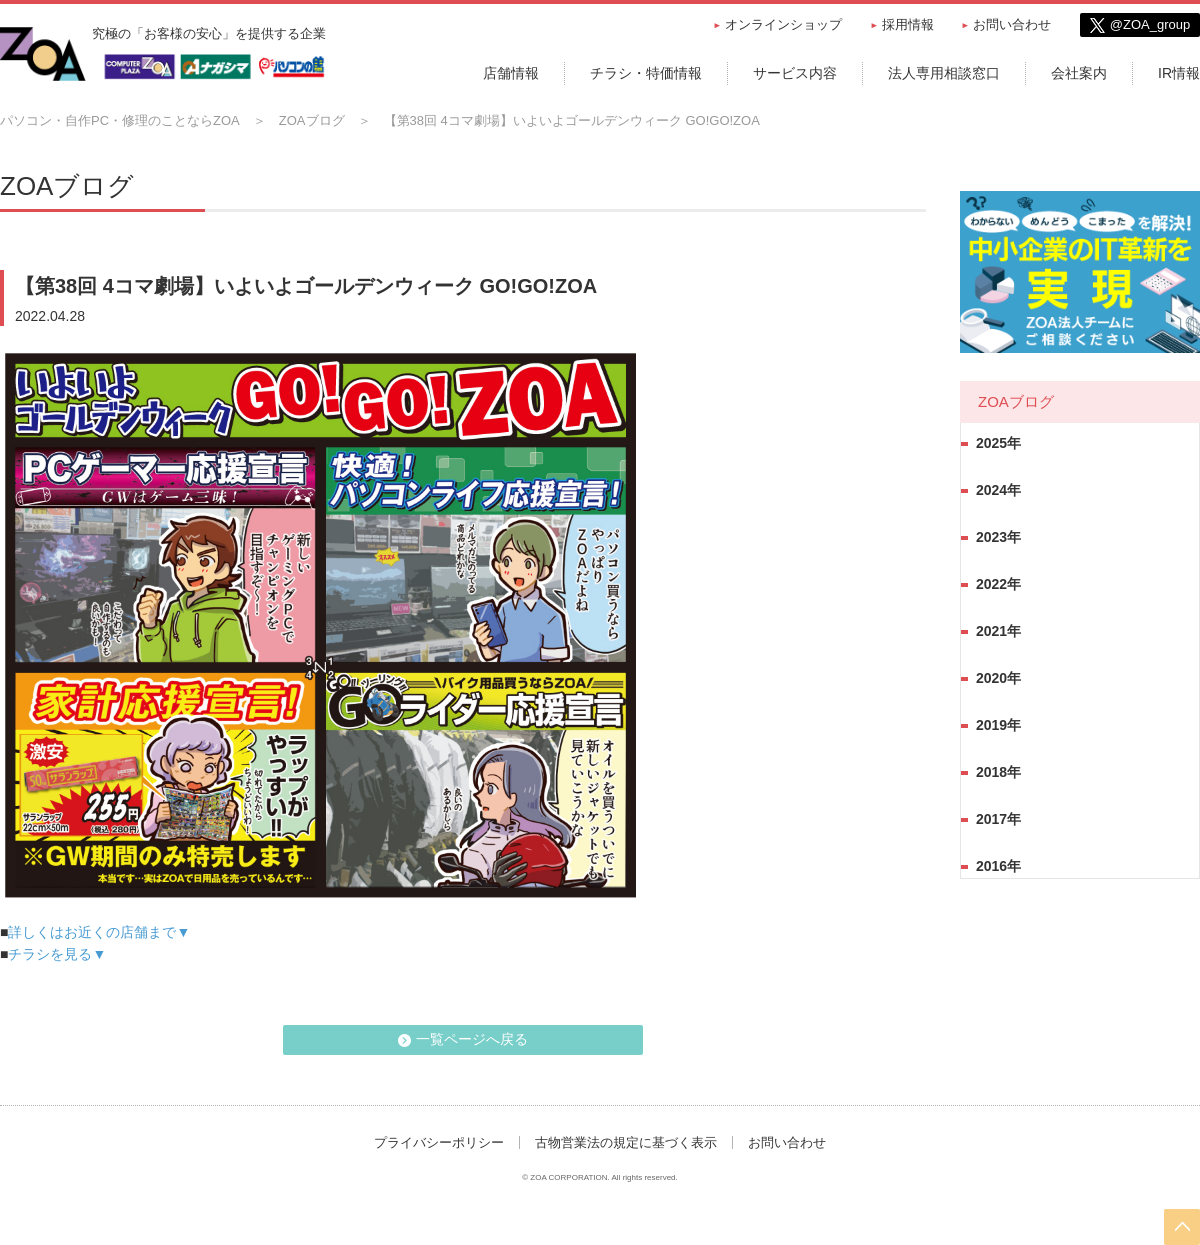 The width and height of the screenshot is (1200, 1245). Describe the element at coordinates (99, 932) in the screenshot. I see `詳しくはお近くの店舗まで▼` at that location.